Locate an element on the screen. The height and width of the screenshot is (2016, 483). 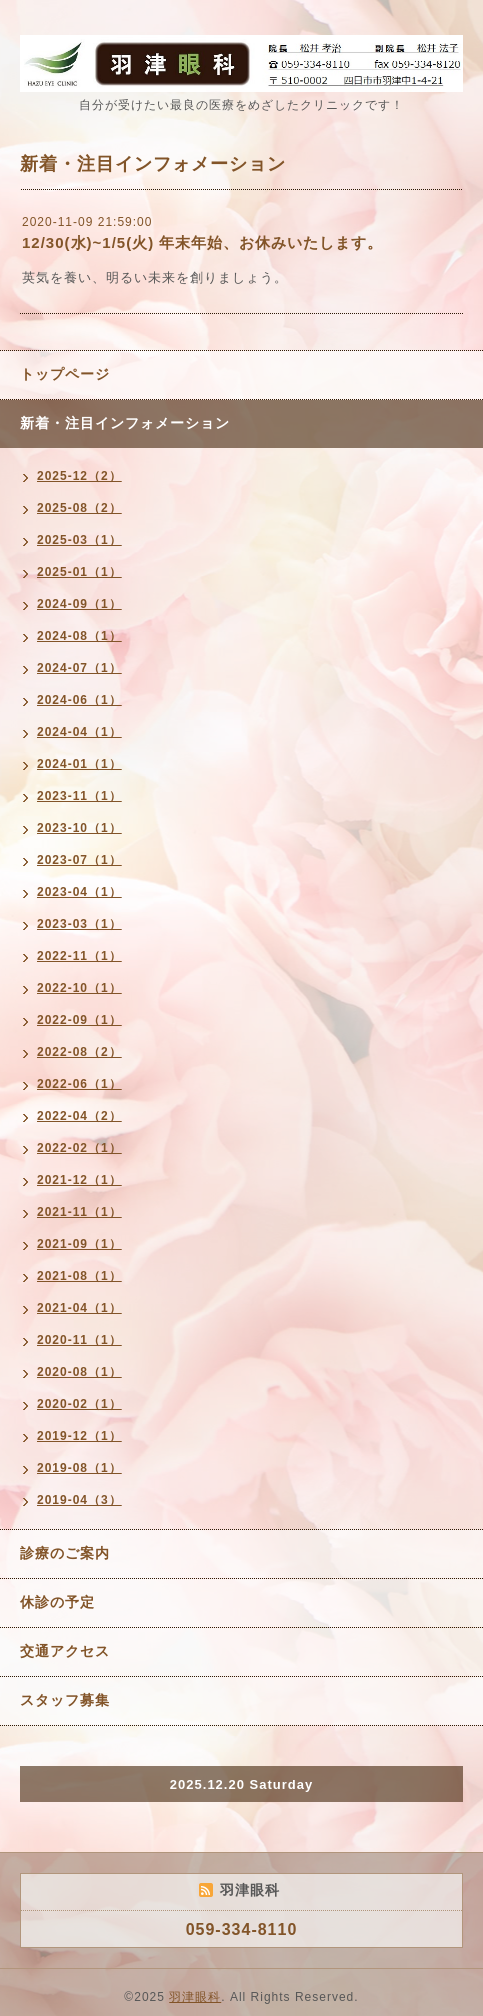
スタッフ募集 is located at coordinates (65, 1700).